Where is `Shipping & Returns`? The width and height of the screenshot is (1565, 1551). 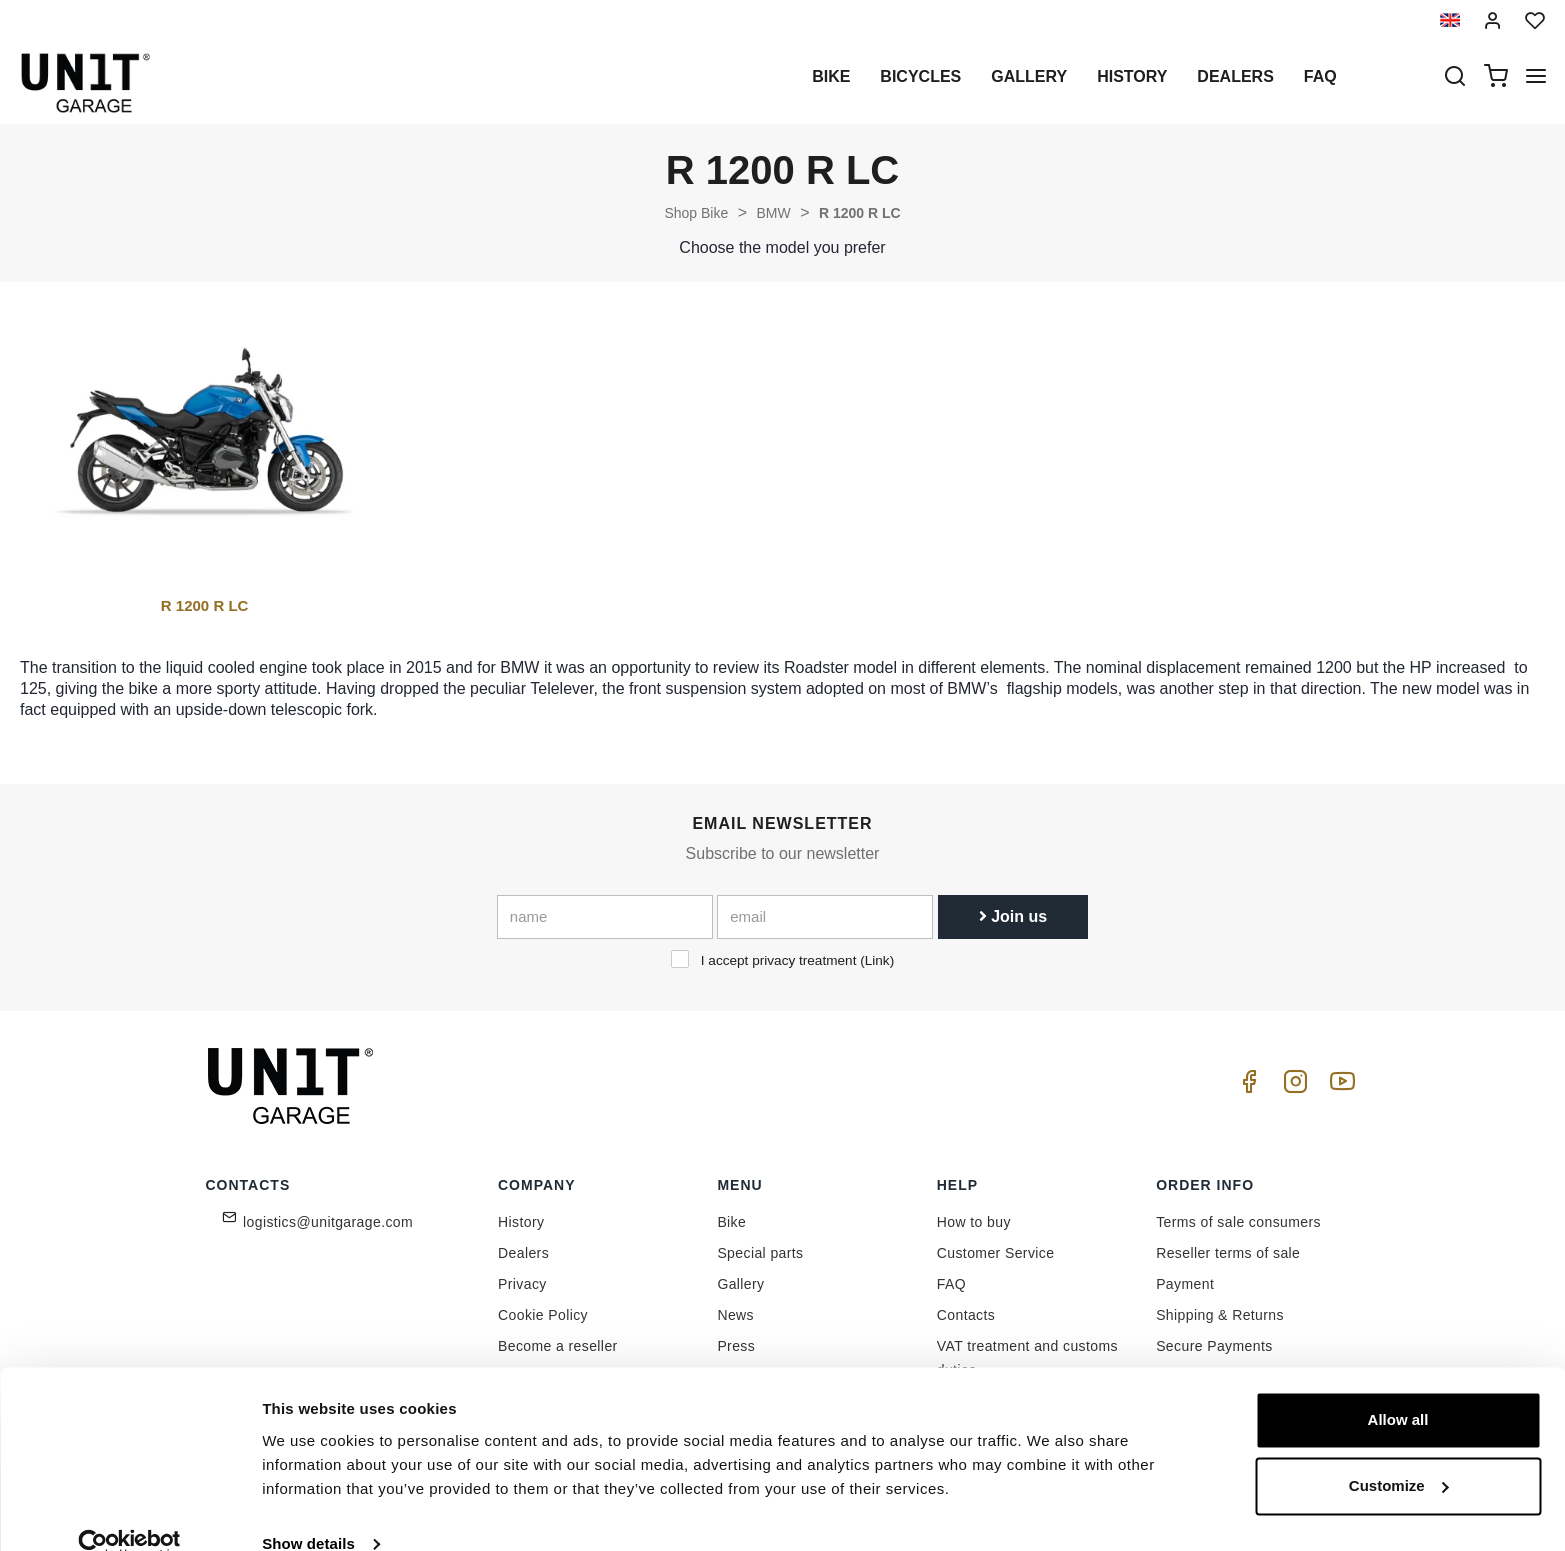
Shipping & Returns is located at coordinates (1220, 1315).